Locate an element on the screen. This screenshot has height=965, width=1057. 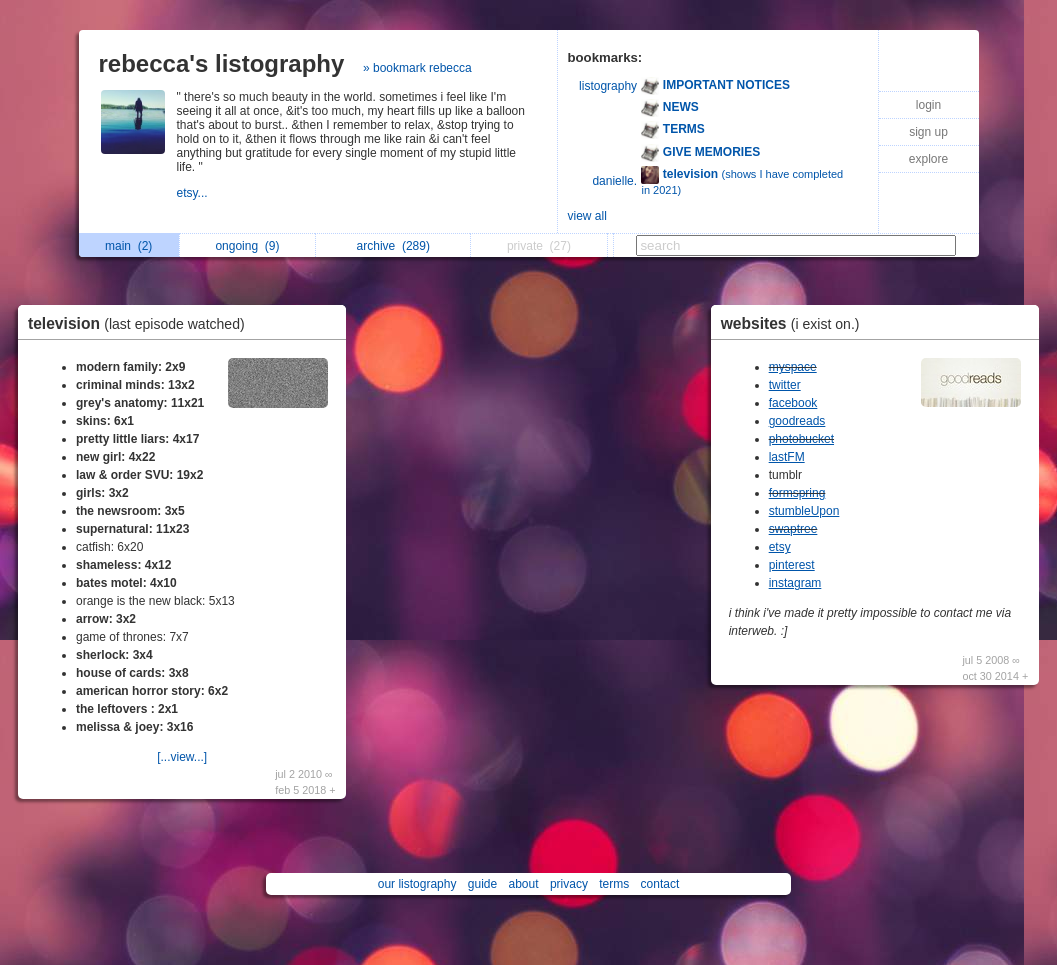
about is located at coordinates (524, 884).